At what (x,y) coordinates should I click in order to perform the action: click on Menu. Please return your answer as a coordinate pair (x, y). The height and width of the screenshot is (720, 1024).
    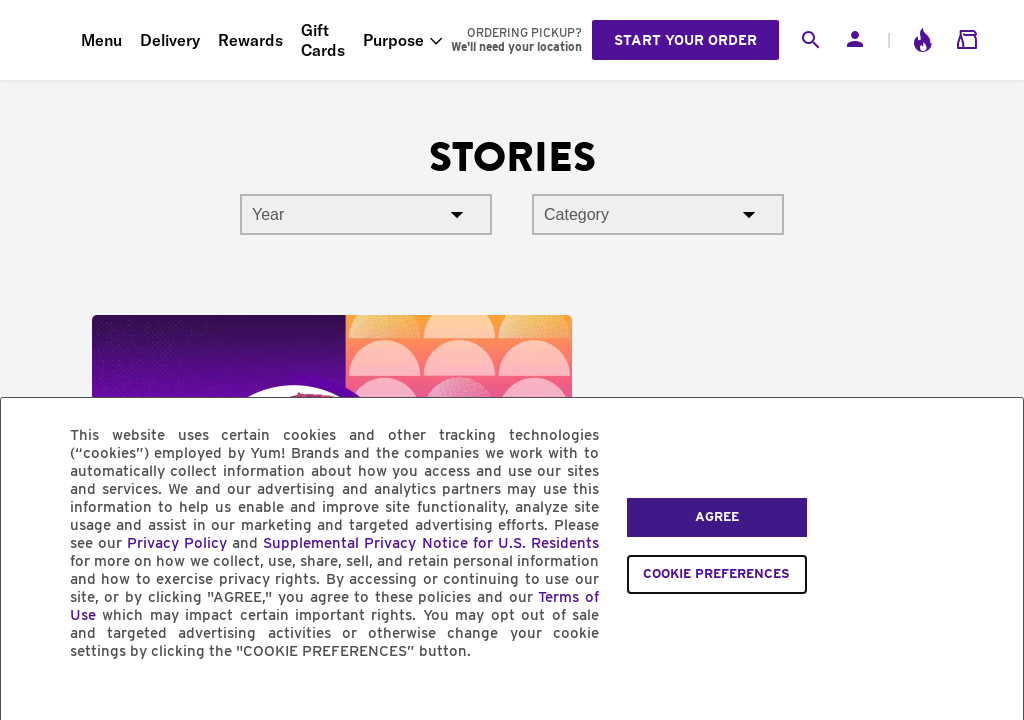
    Looking at the image, I should click on (101, 40).